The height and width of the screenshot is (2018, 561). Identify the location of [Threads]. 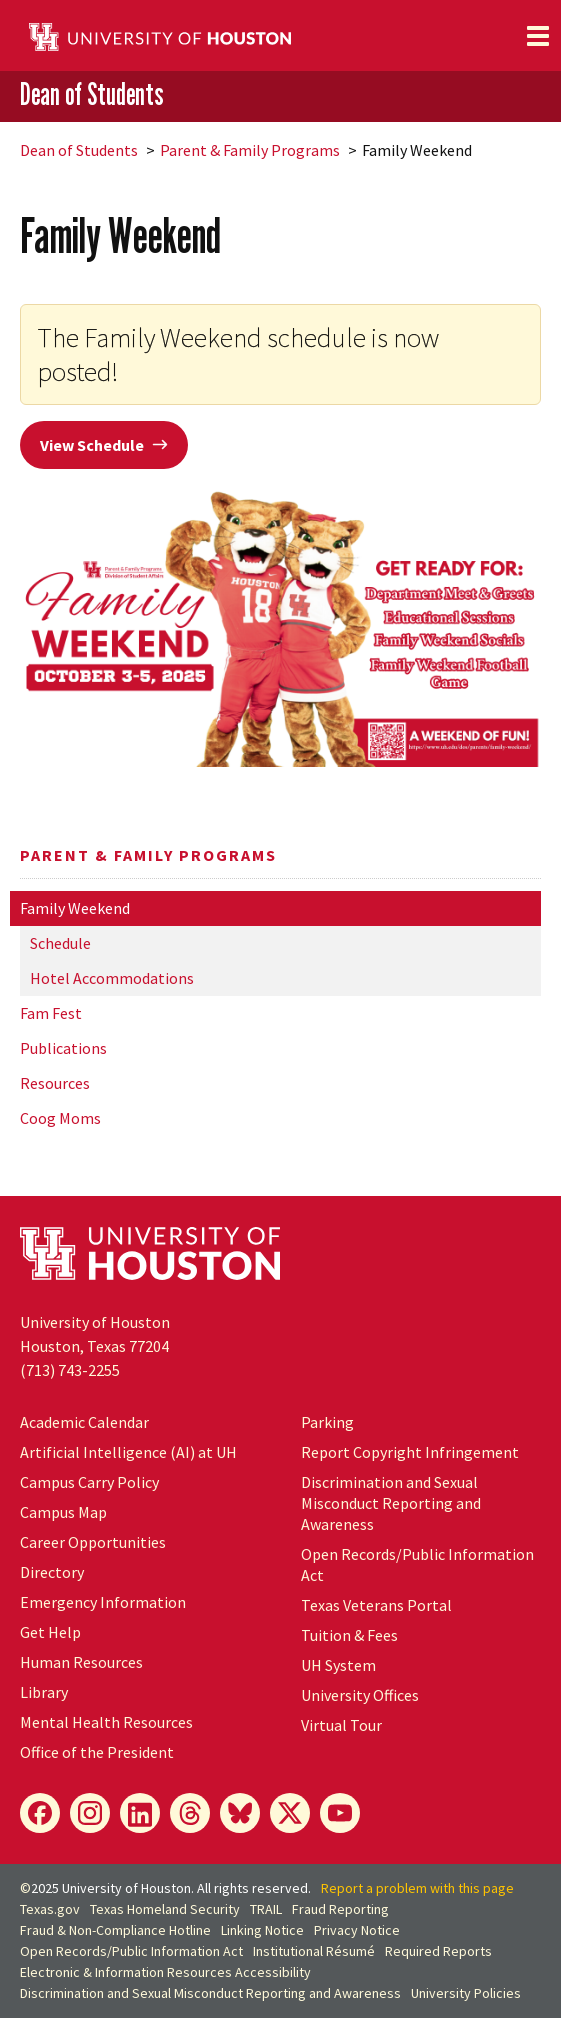
(190, 1813).